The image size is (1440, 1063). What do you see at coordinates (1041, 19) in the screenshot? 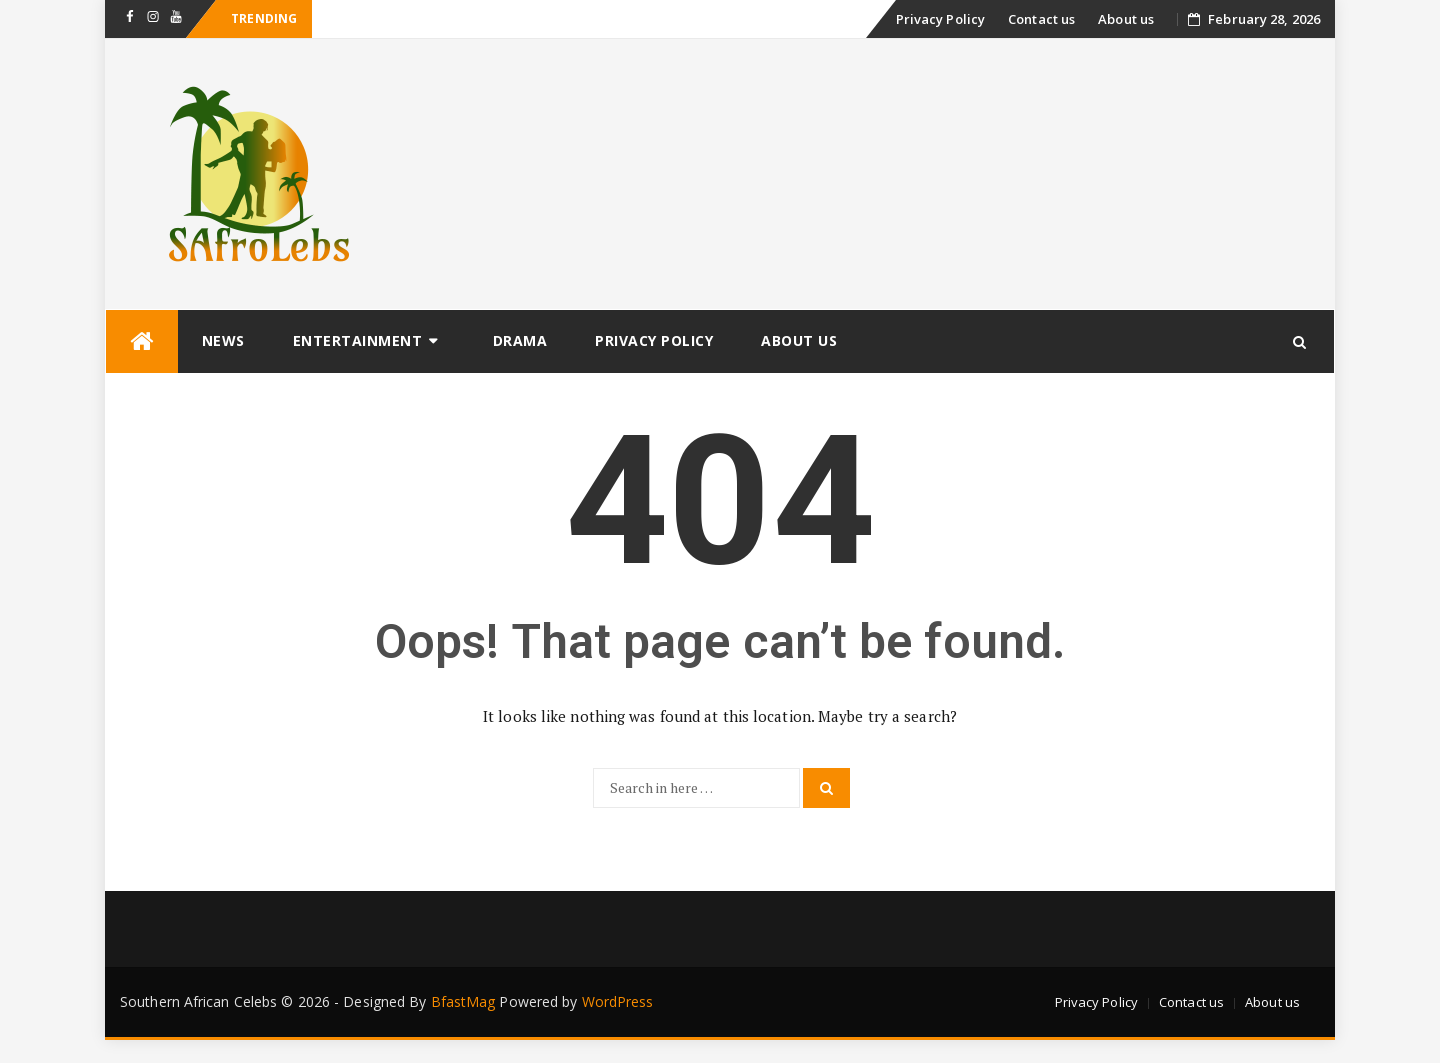
I see `Contact us` at bounding box center [1041, 19].